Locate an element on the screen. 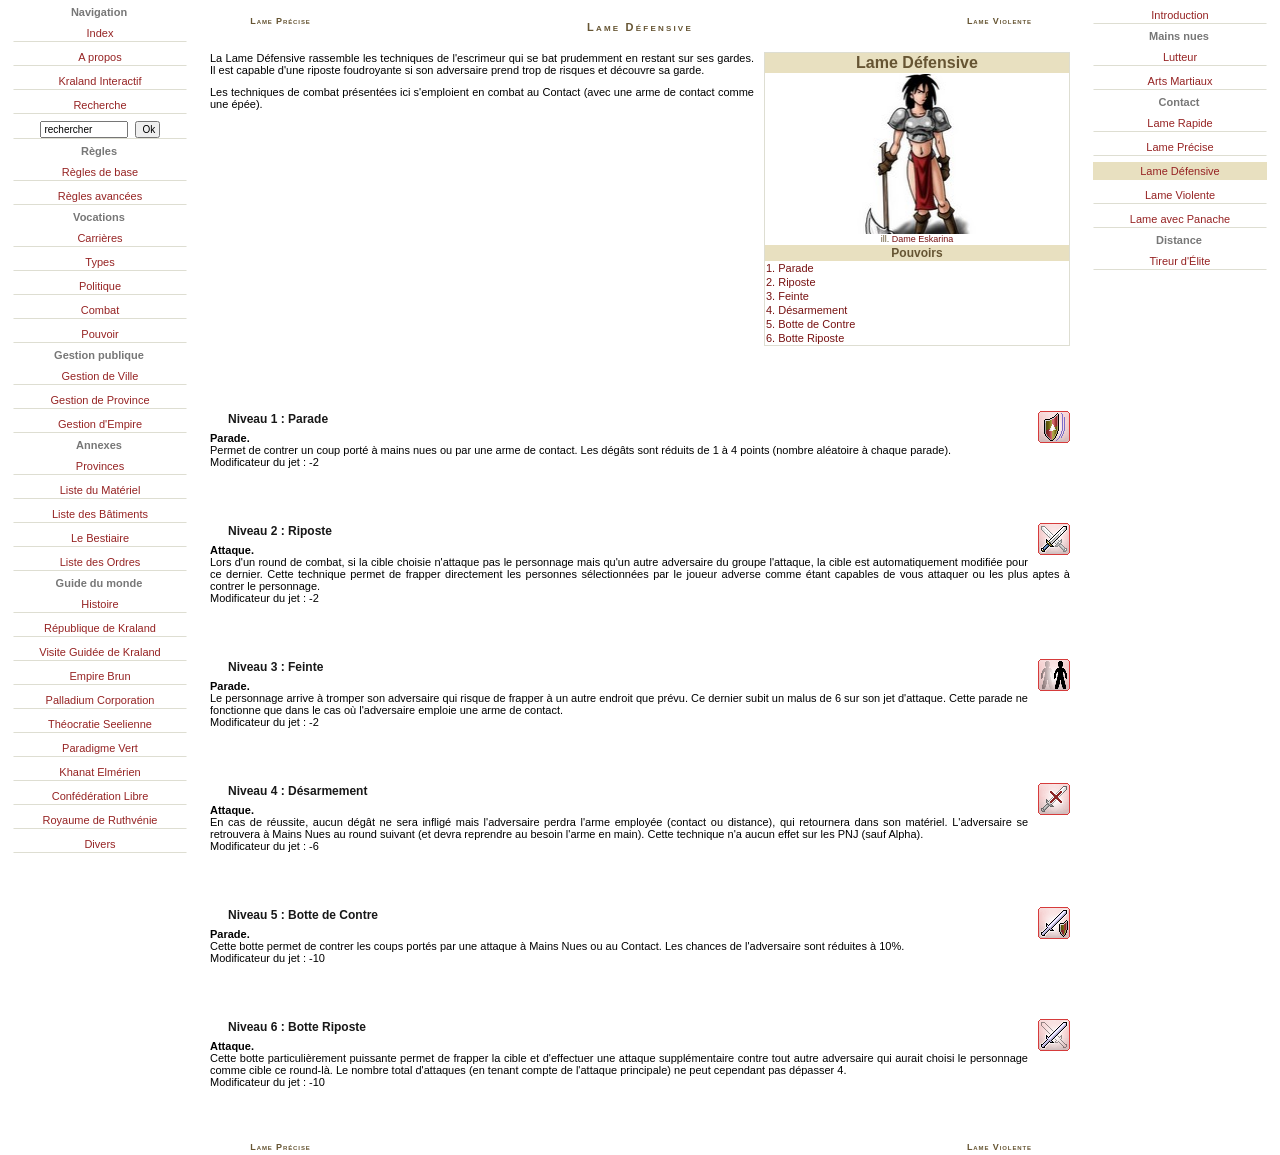  Lame Rapide is located at coordinates (1179, 123).